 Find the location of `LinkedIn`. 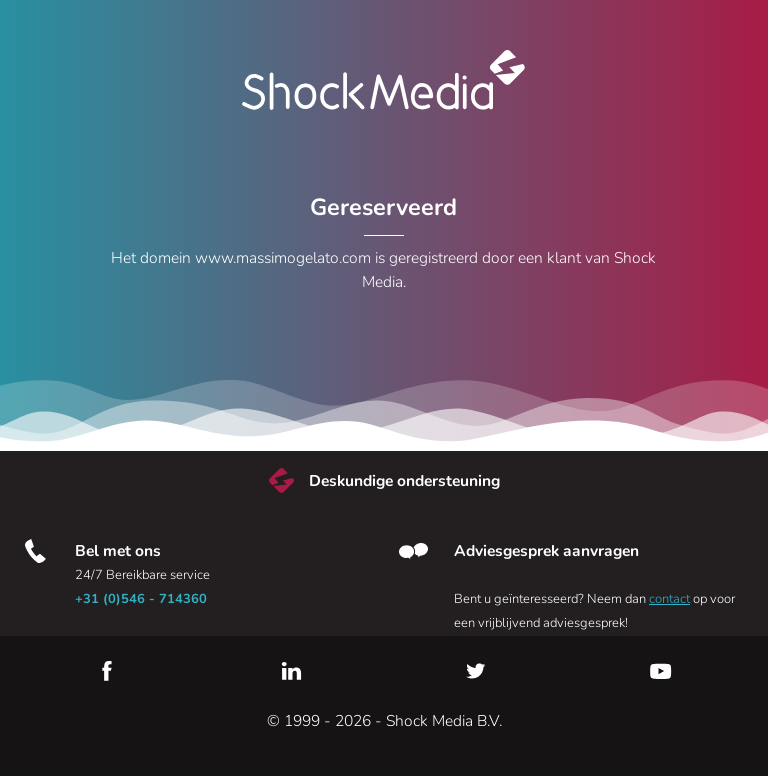

LinkedIn is located at coordinates (292, 671).